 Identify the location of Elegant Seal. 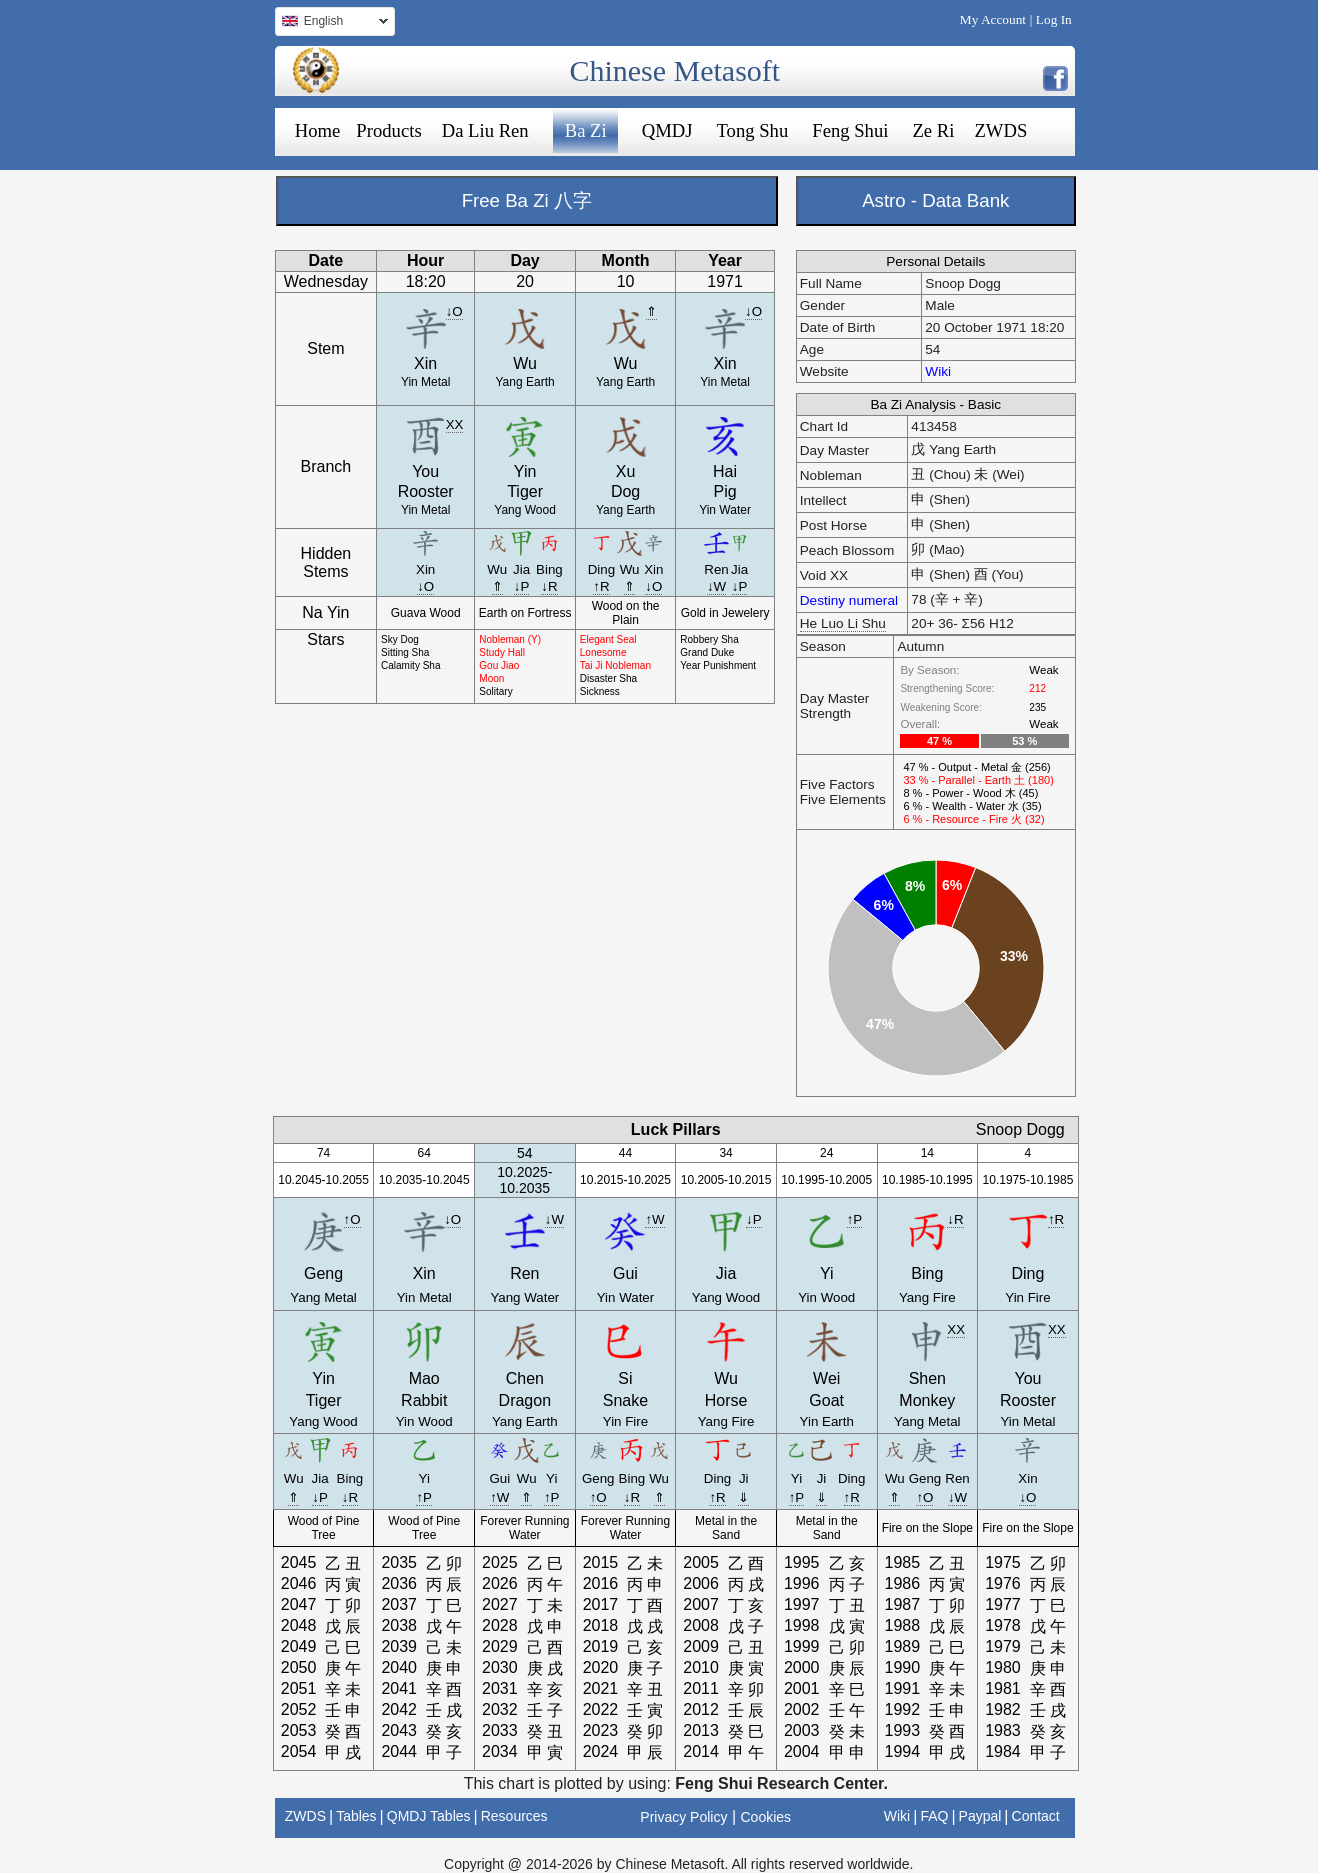
(608, 639).